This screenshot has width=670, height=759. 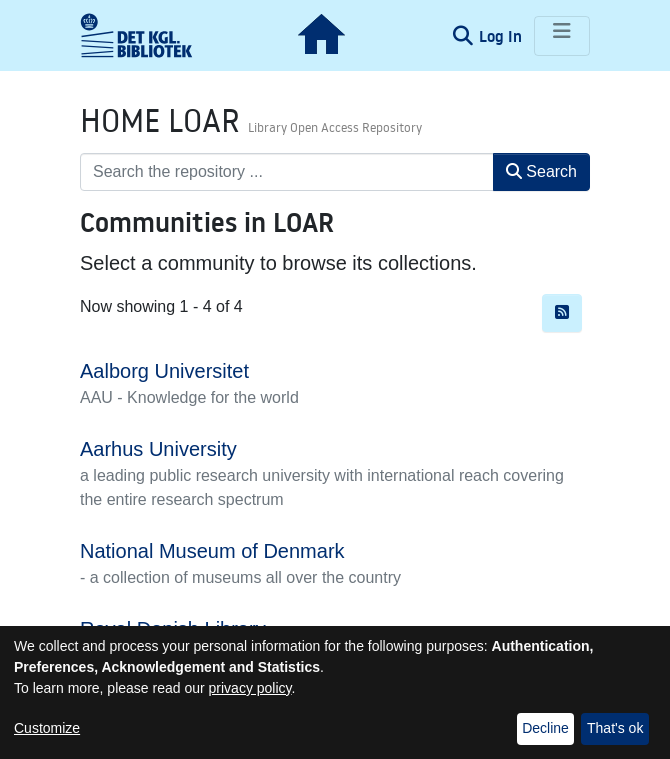 I want to click on [Syndication feed], so click(x=562, y=313).